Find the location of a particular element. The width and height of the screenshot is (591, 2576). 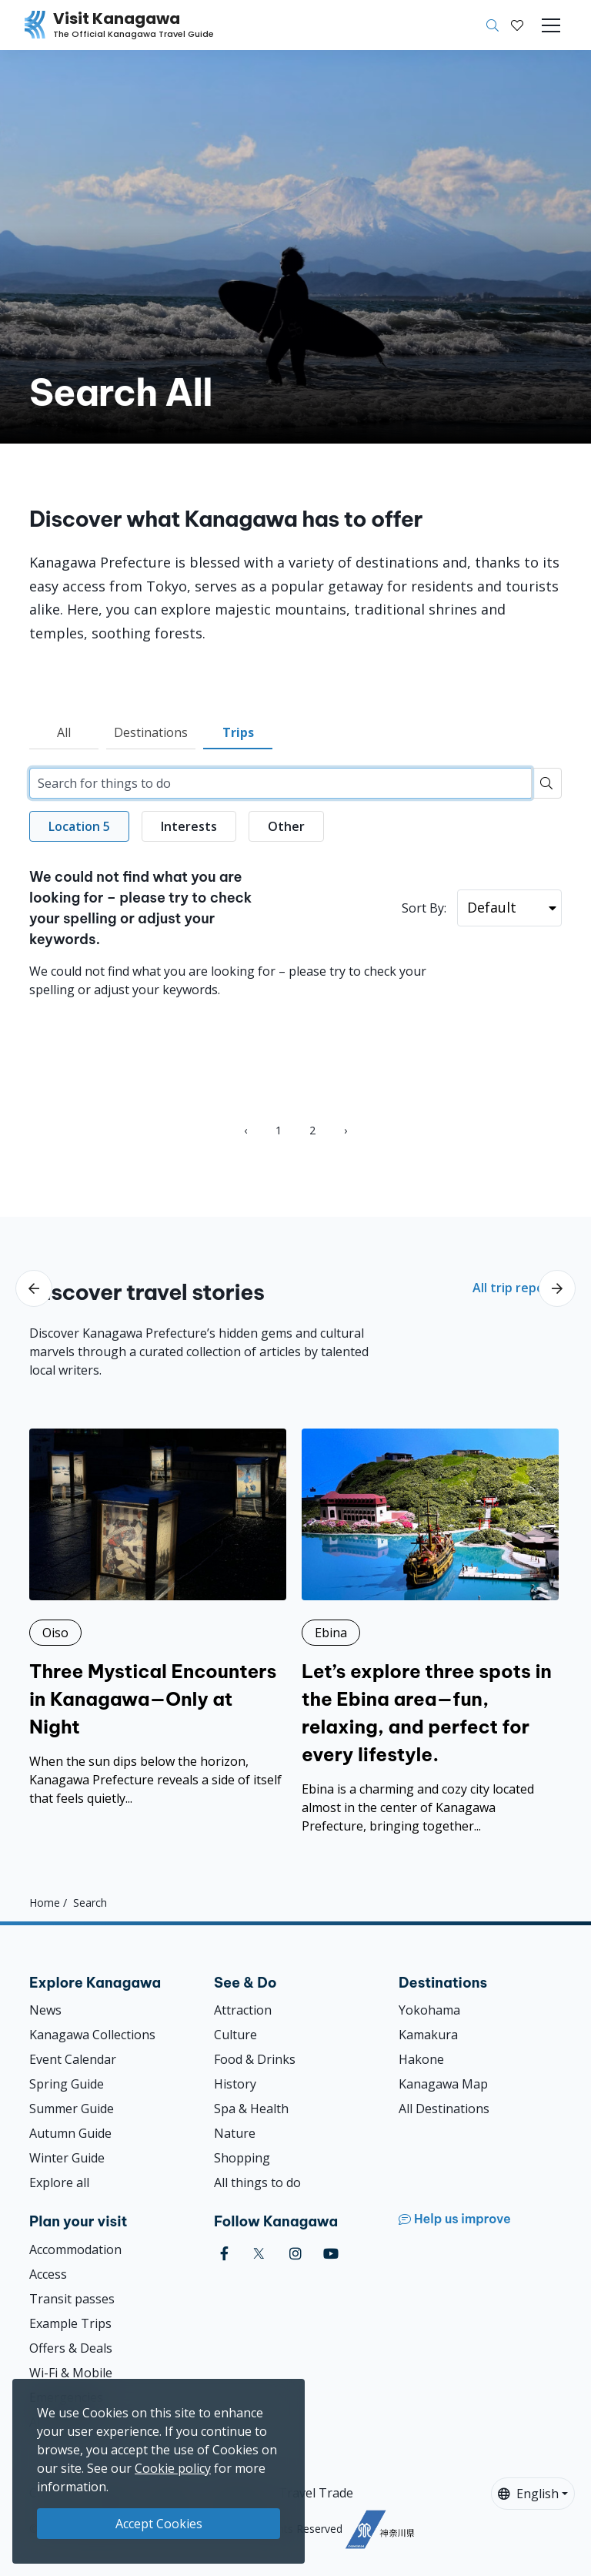

All trip reports is located at coordinates (517, 1287).